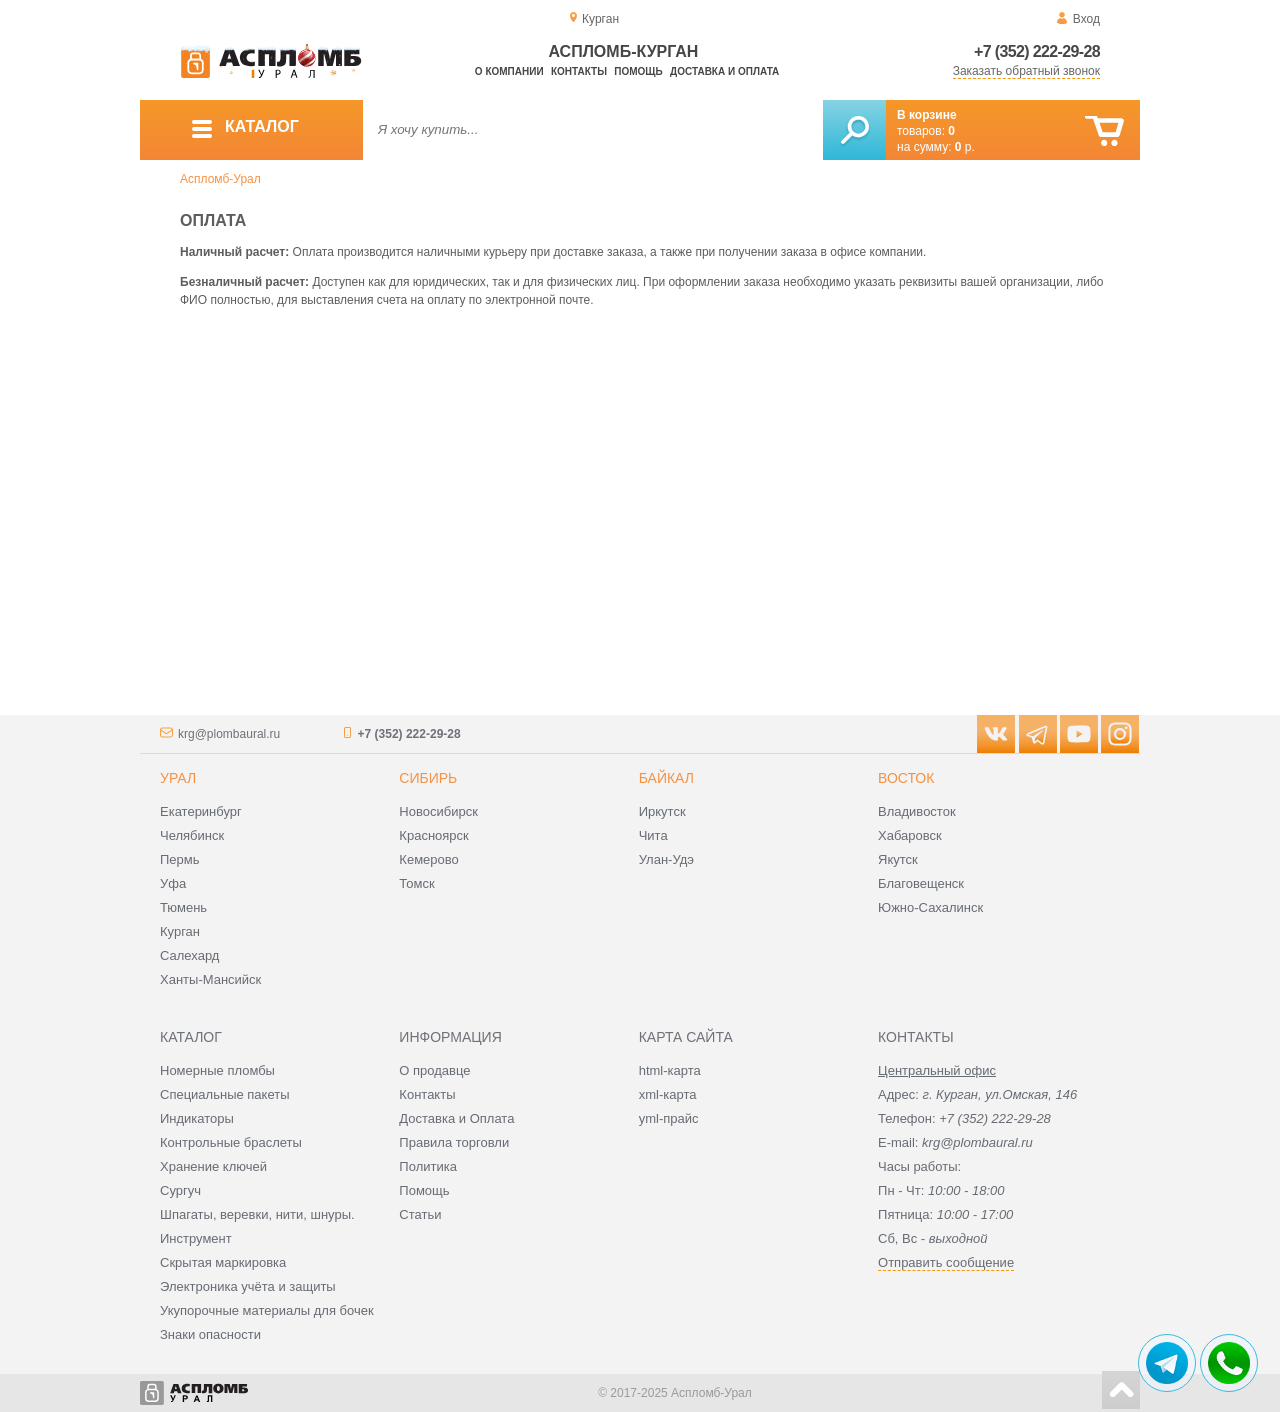 This screenshot has height=1412, width=1280. Describe the element at coordinates (1037, 51) in the screenshot. I see `+7 (352) 222-29-28` at that location.